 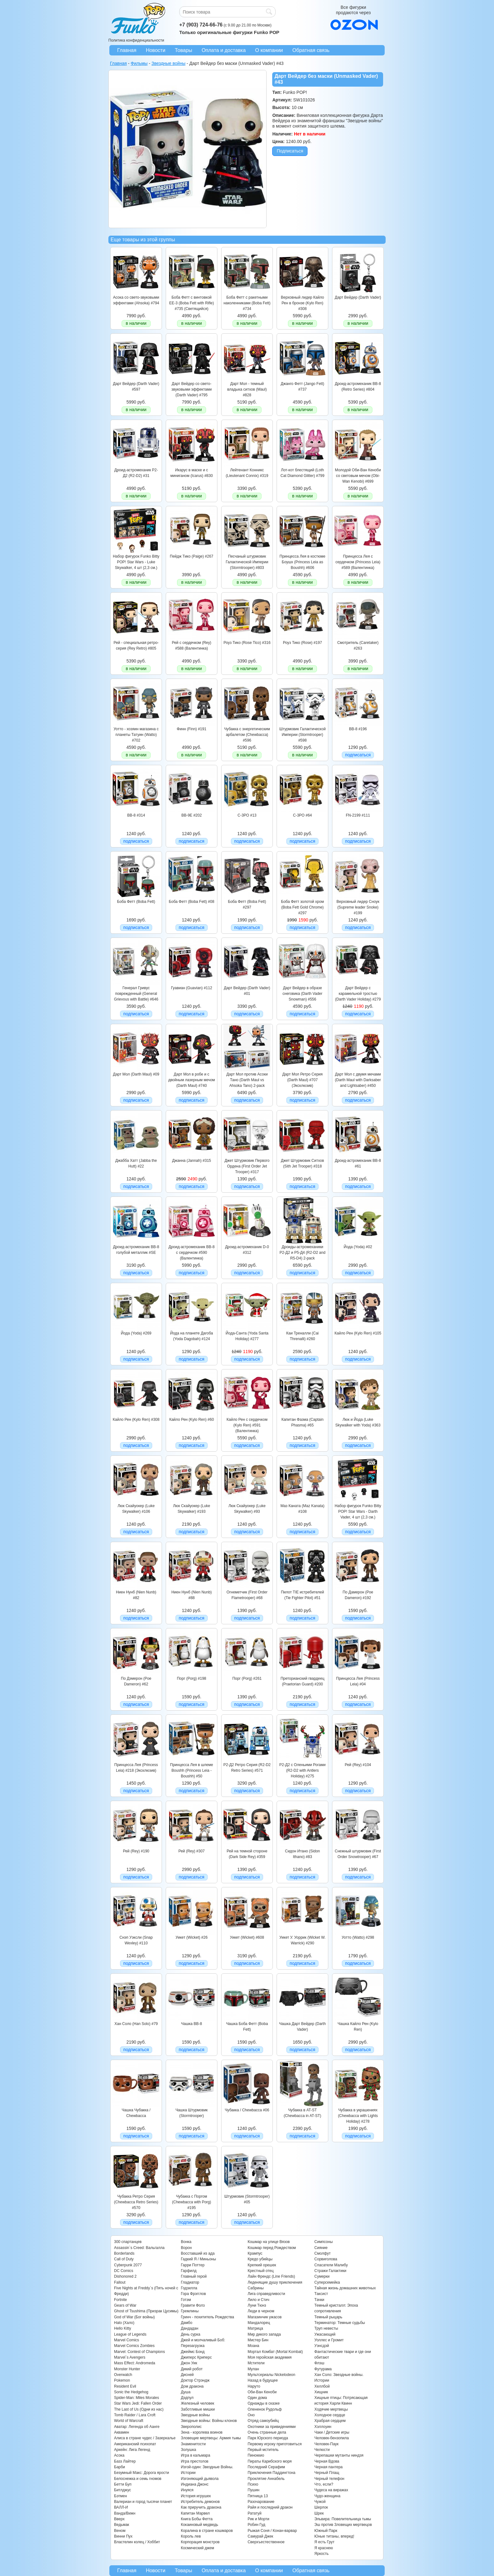 I want to click on Гладиатор, so click(x=190, y=2282).